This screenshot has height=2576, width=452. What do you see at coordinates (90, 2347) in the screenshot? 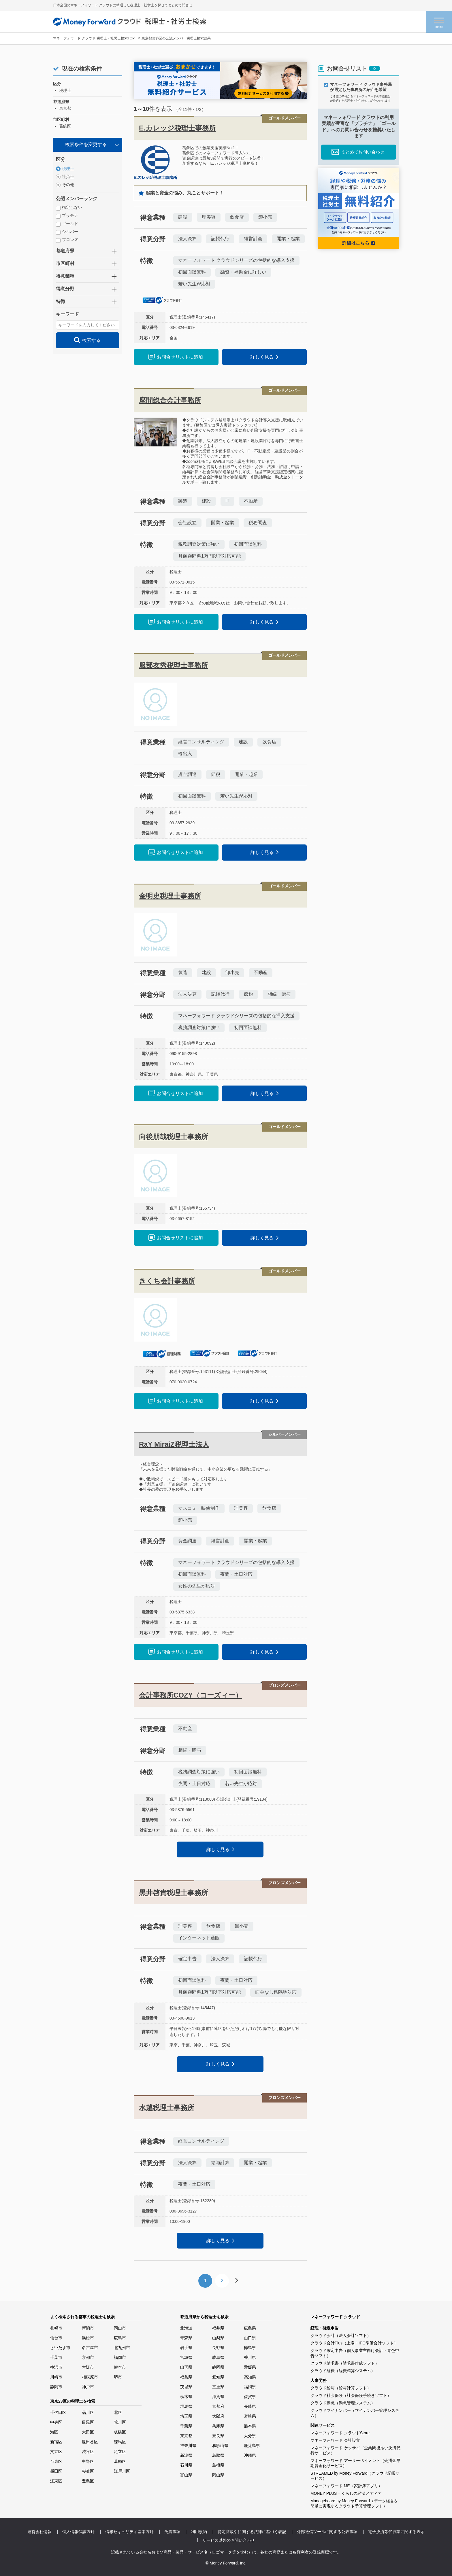
I see `名古屋市` at bounding box center [90, 2347].